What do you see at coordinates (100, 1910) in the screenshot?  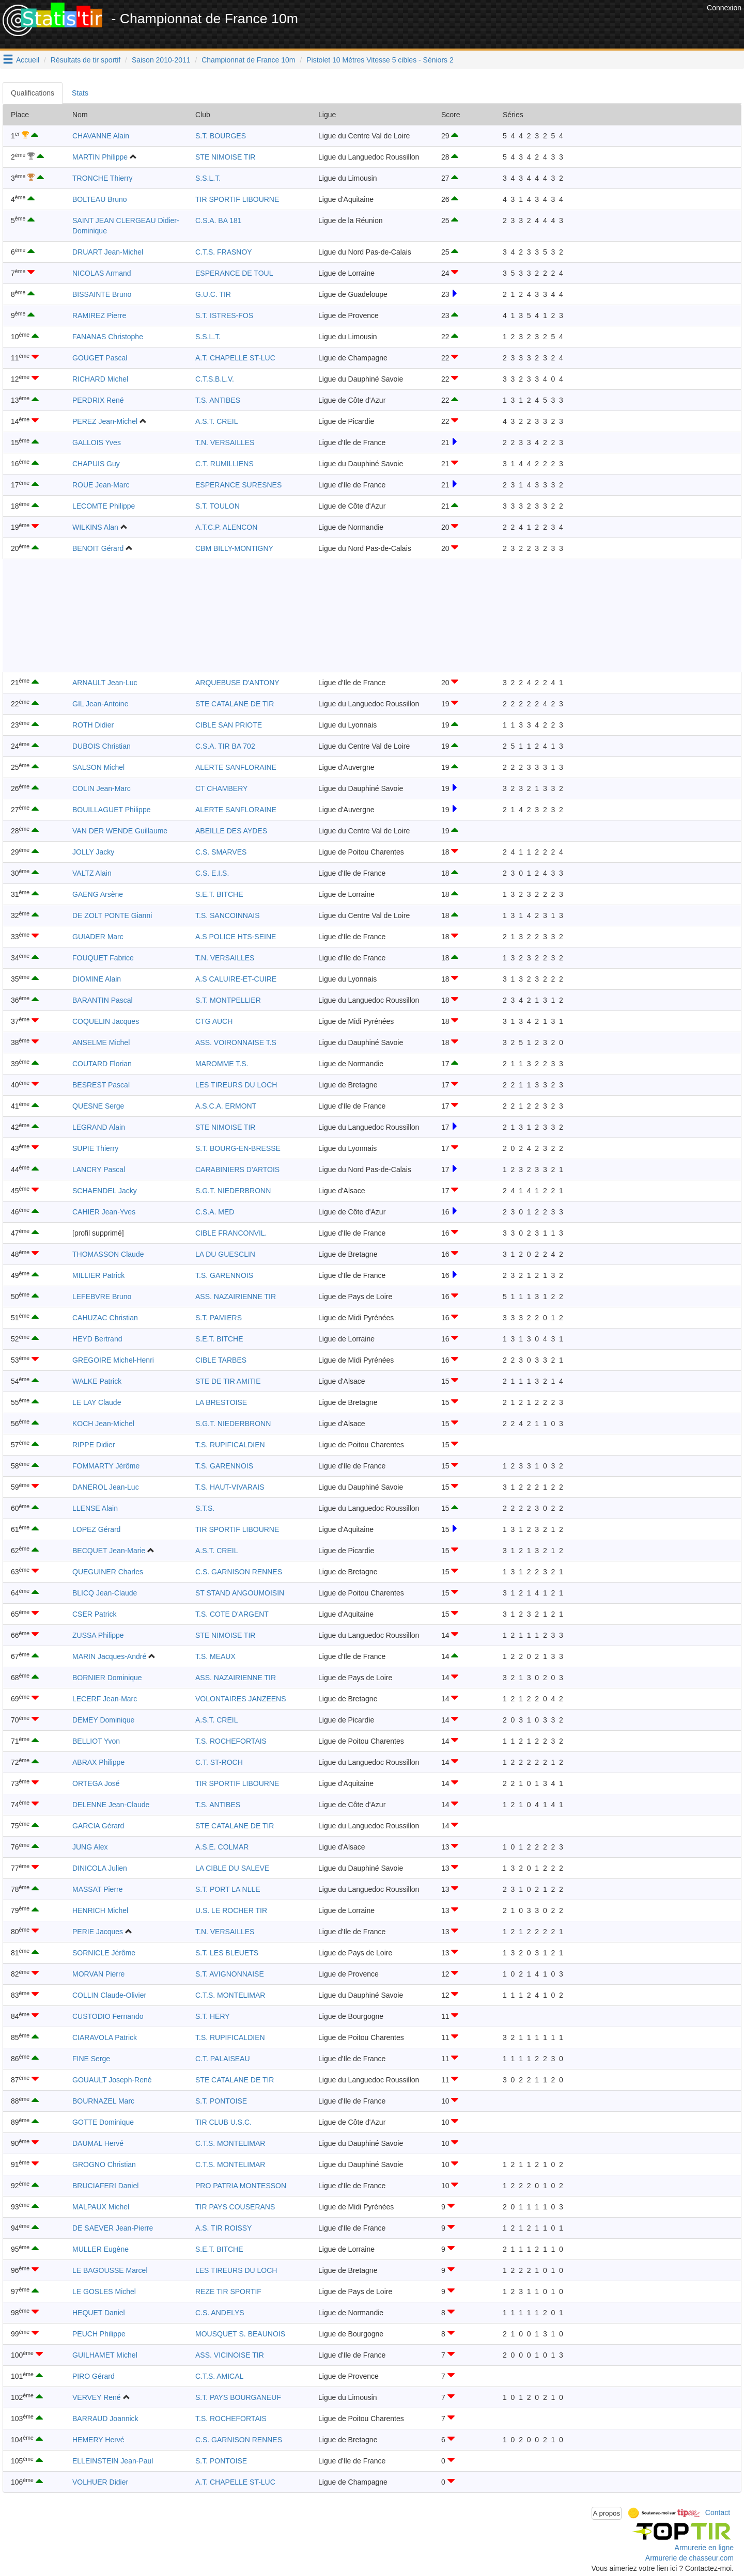 I see `HENRICH Michel` at bounding box center [100, 1910].